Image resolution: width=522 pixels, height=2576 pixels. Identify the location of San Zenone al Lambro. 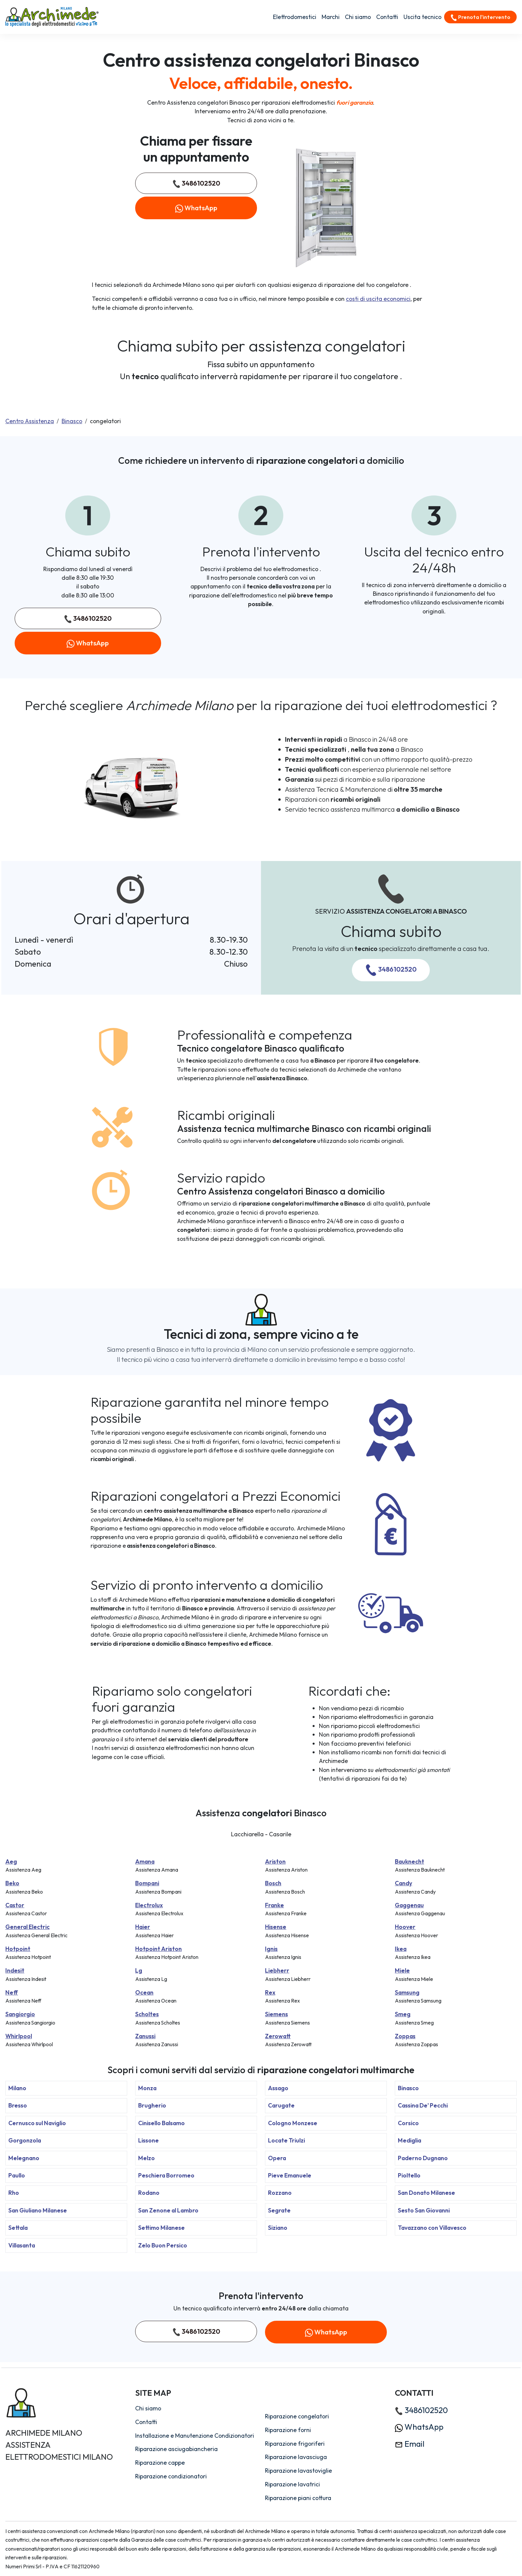
(168, 2210).